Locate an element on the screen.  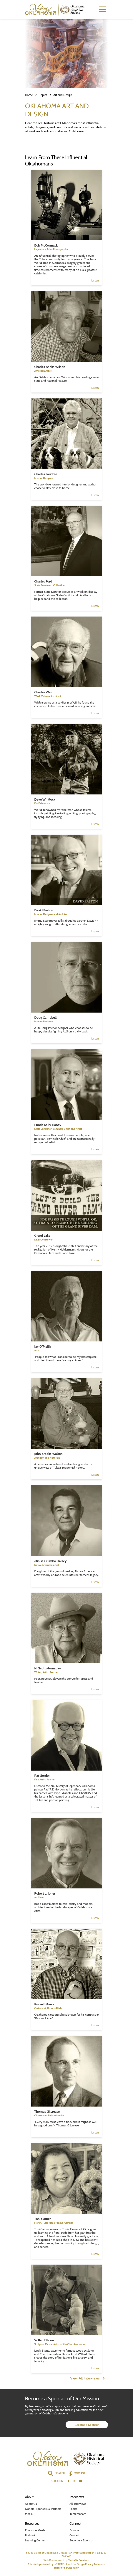
Media is located at coordinates (29, 2514).